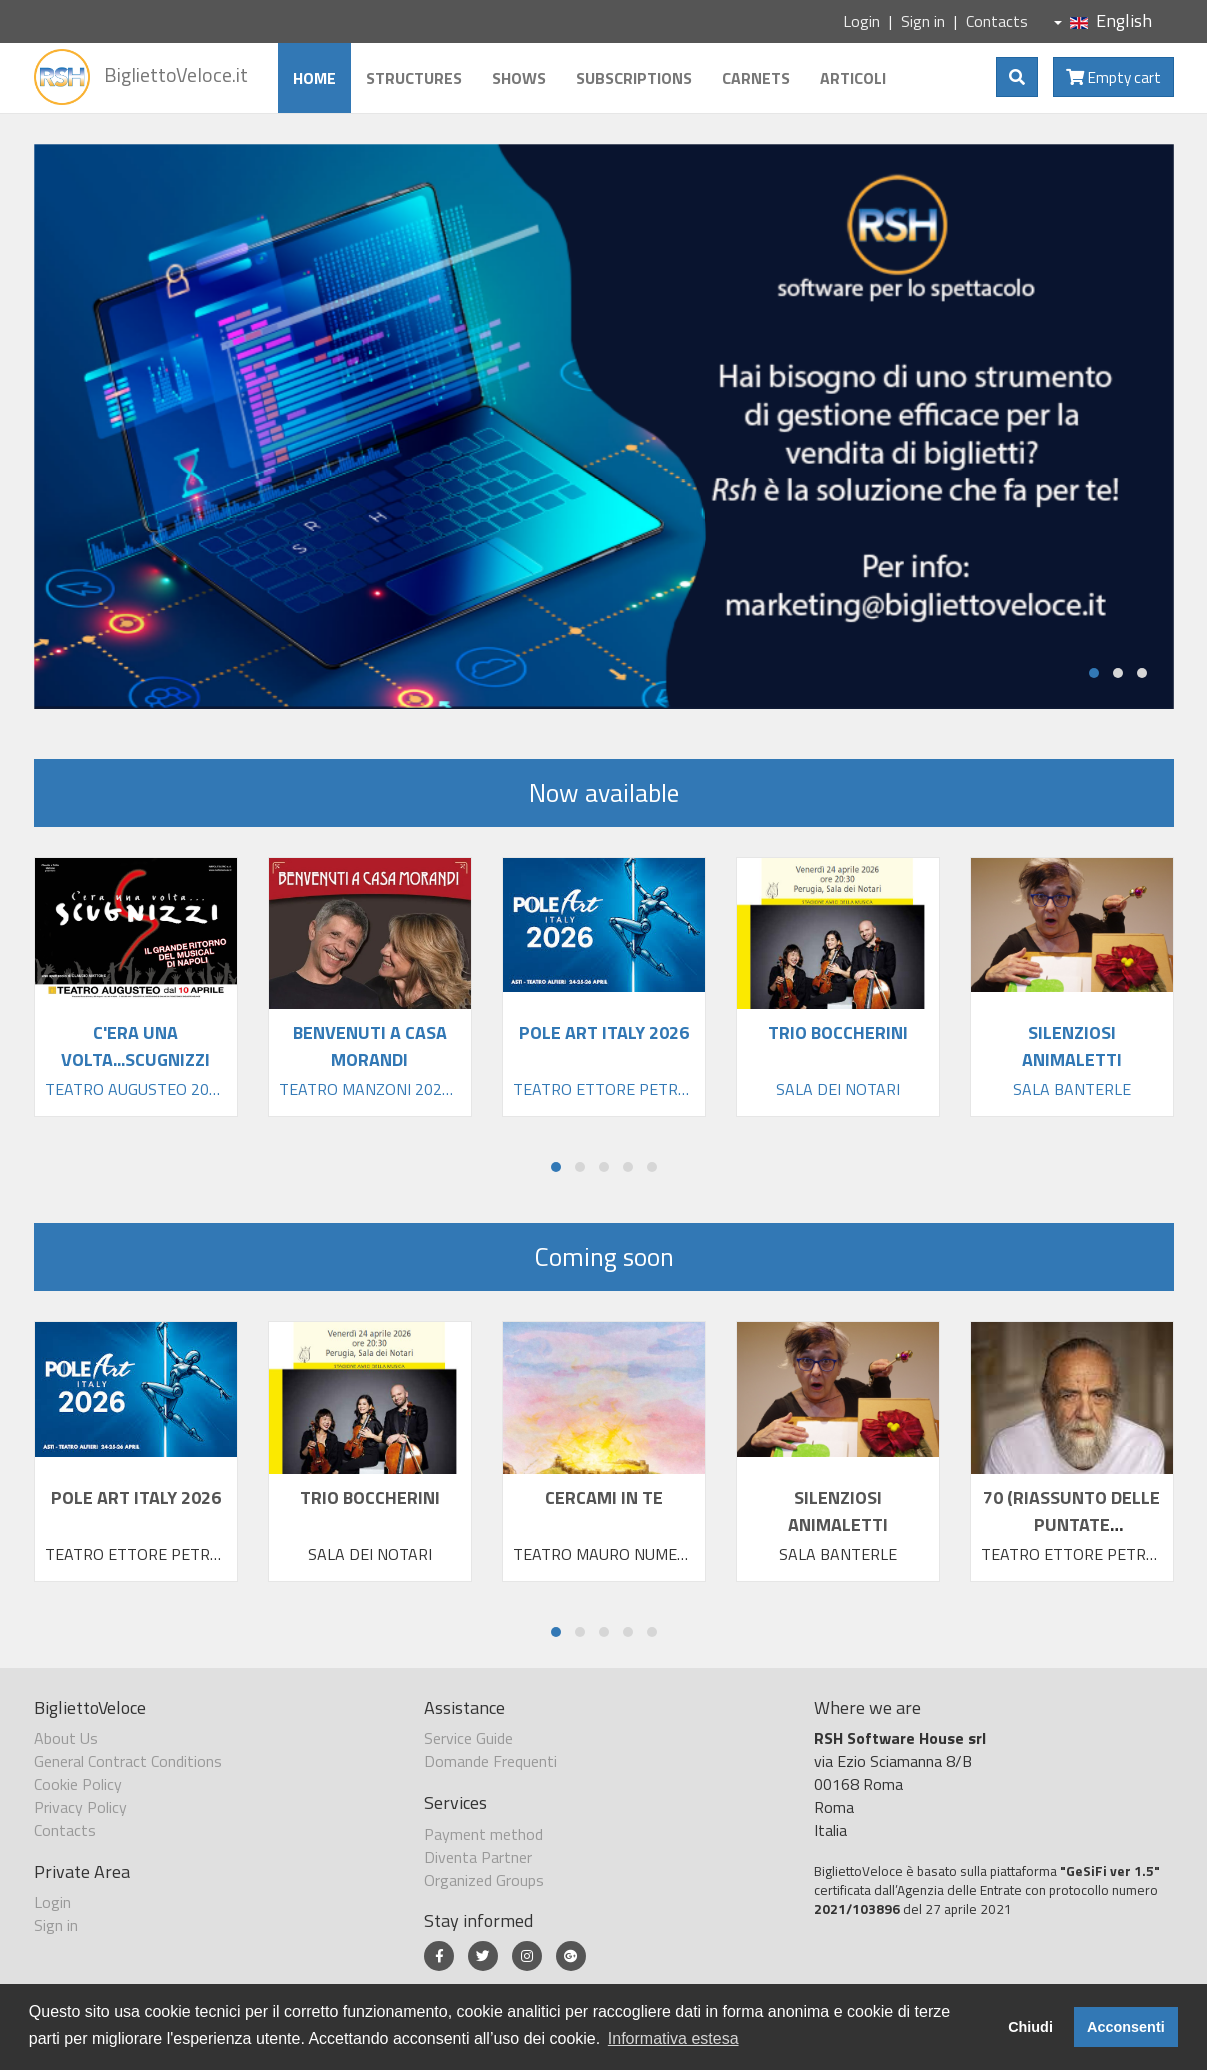  What do you see at coordinates (1094, 673) in the screenshot?
I see `[button]` at bounding box center [1094, 673].